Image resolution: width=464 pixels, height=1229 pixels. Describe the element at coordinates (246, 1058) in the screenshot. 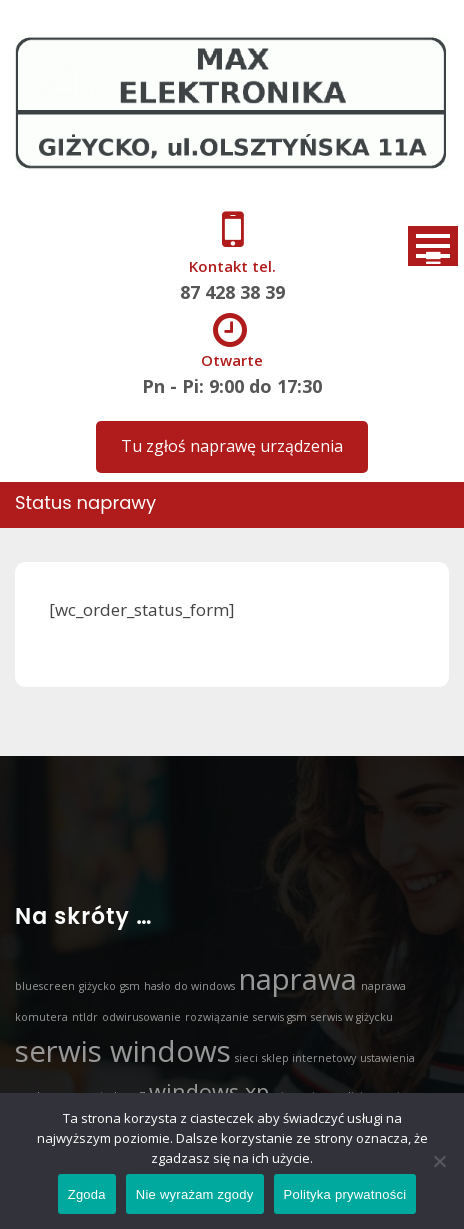

I see `sieci [sieci (1 element)]` at that location.